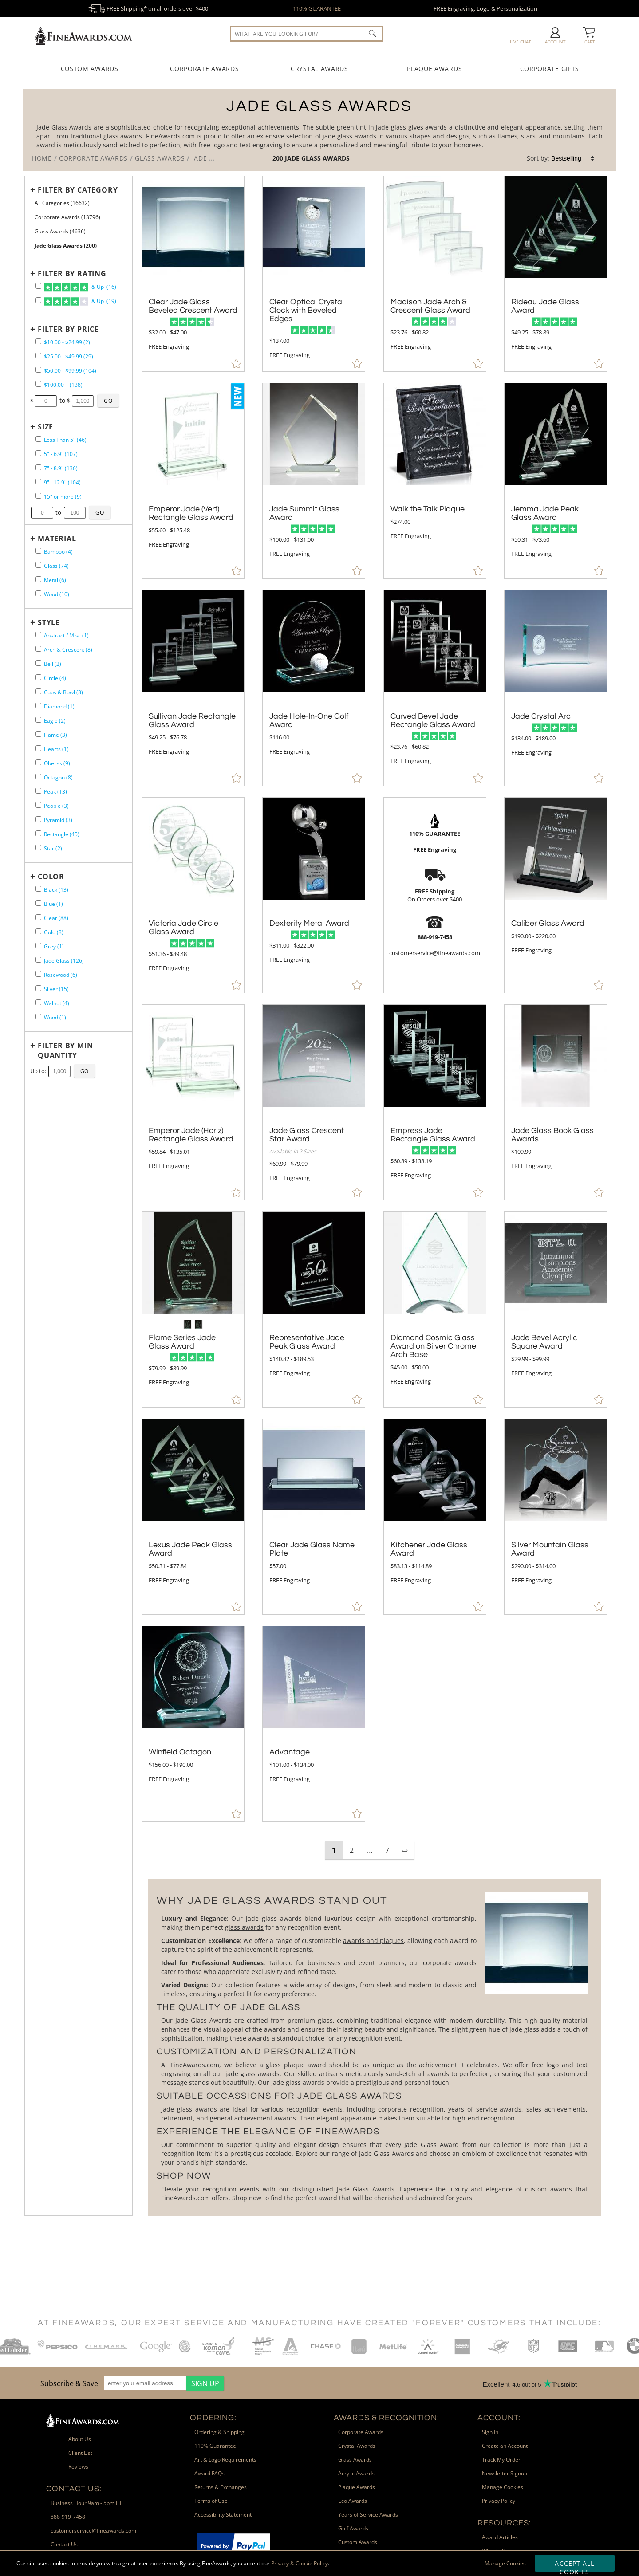 The image size is (639, 2576). I want to click on [Enter Your Minimum Desired Size in Inches], so click(42, 513).